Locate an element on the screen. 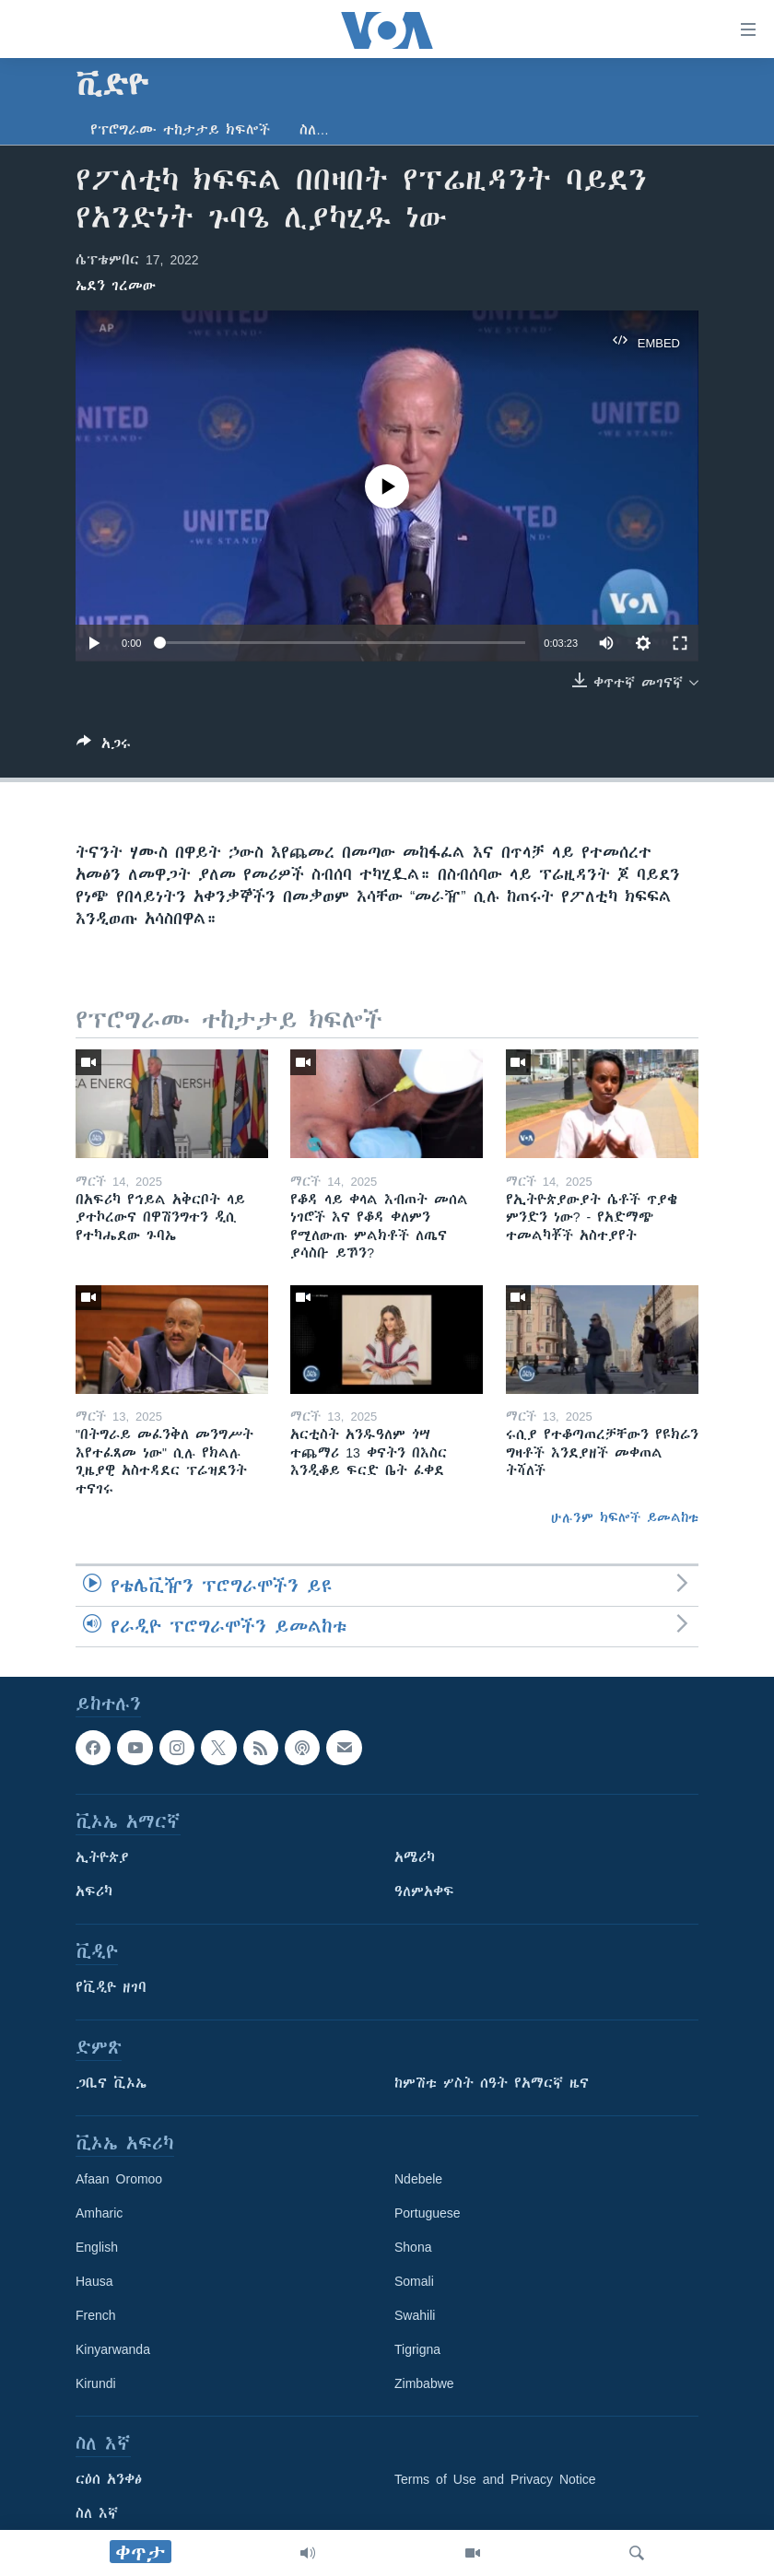  ሁሉንም ክፍሎች ይመልከቱ is located at coordinates (624, 1517).